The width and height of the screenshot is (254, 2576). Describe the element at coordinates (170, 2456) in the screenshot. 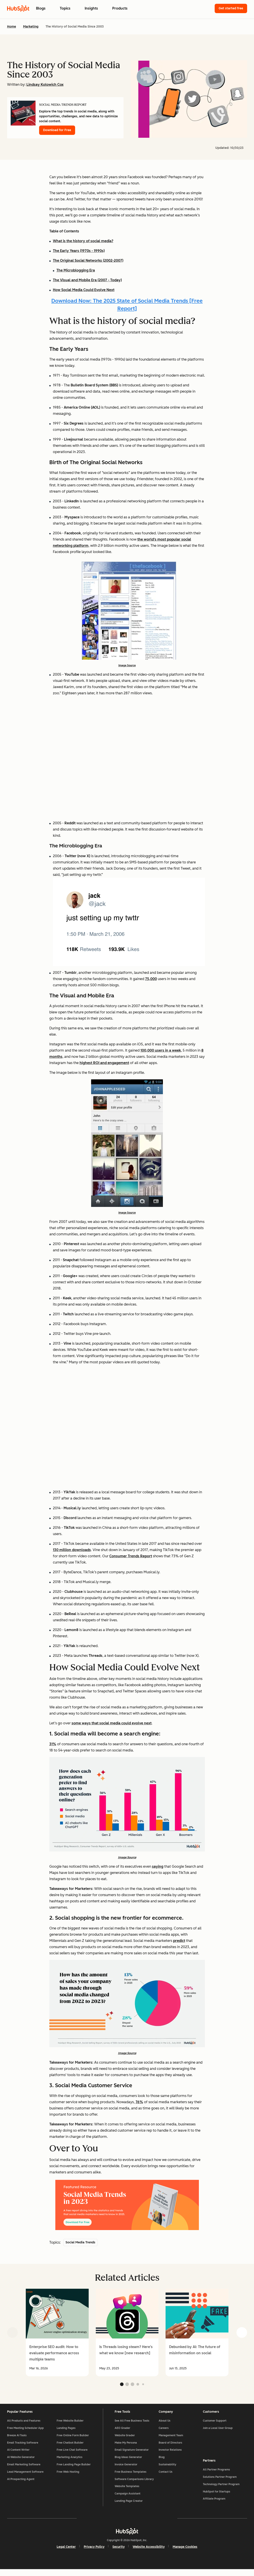

I see `Investor Relations` at that location.